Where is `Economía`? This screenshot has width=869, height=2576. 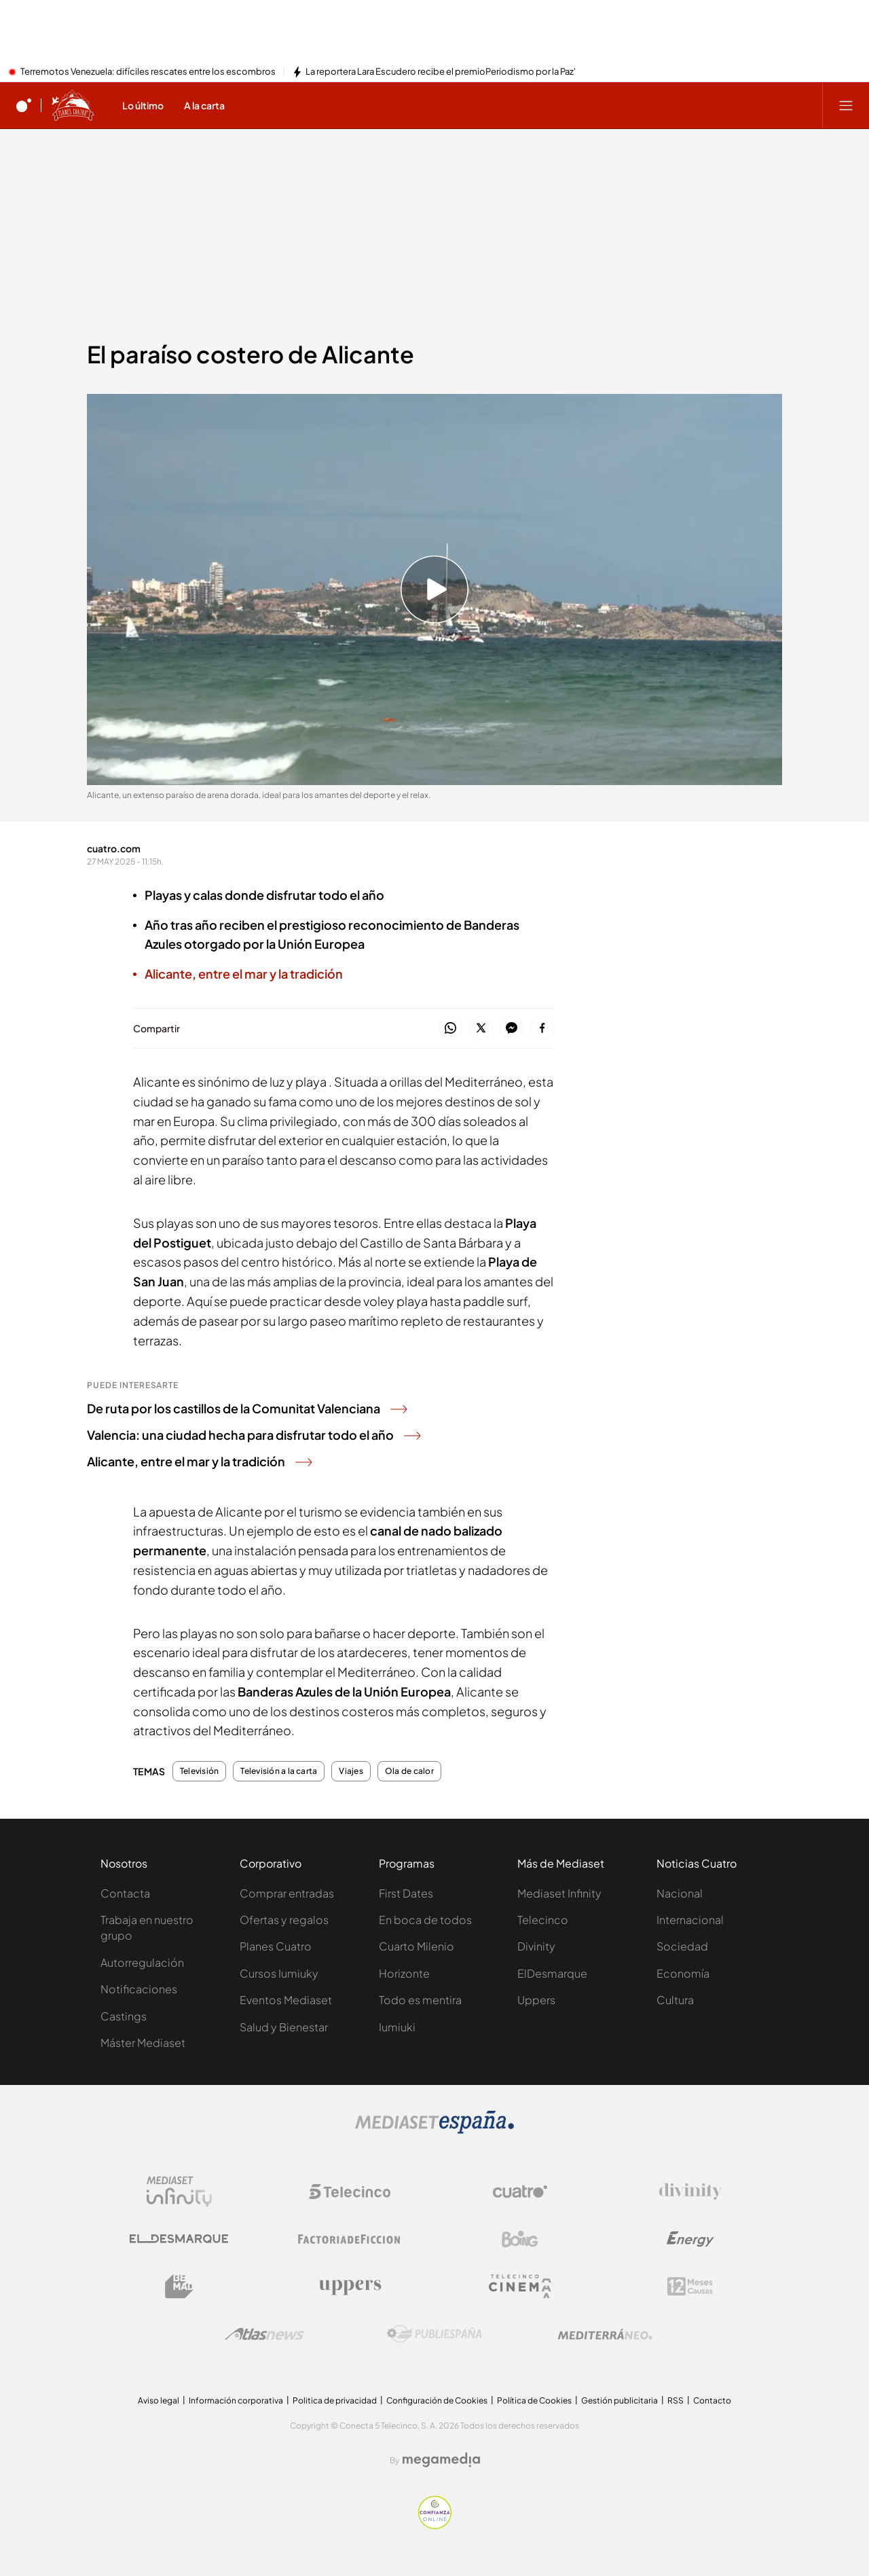
Economía is located at coordinates (683, 1973).